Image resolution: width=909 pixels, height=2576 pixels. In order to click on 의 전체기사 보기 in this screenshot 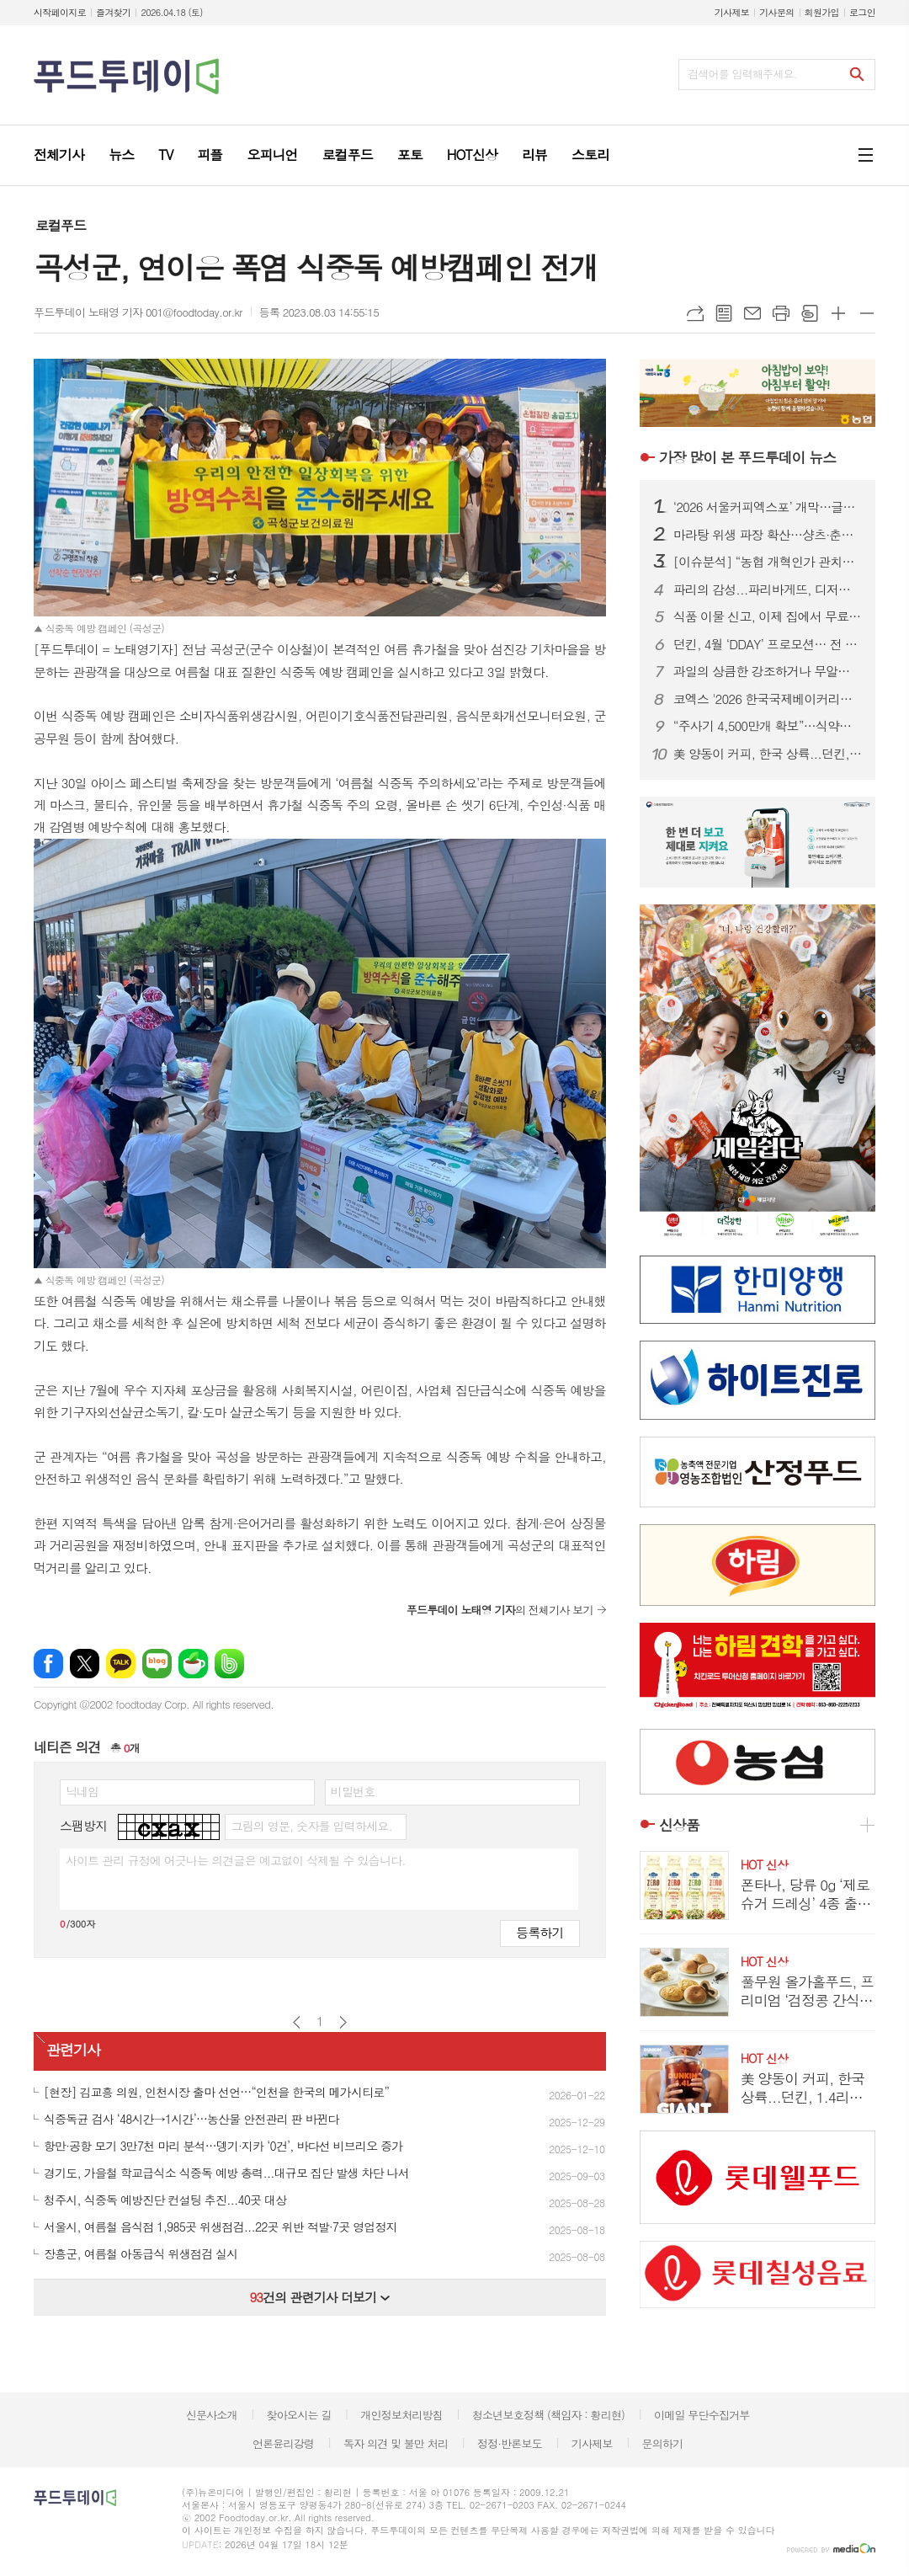, I will do `click(500, 1610)`.